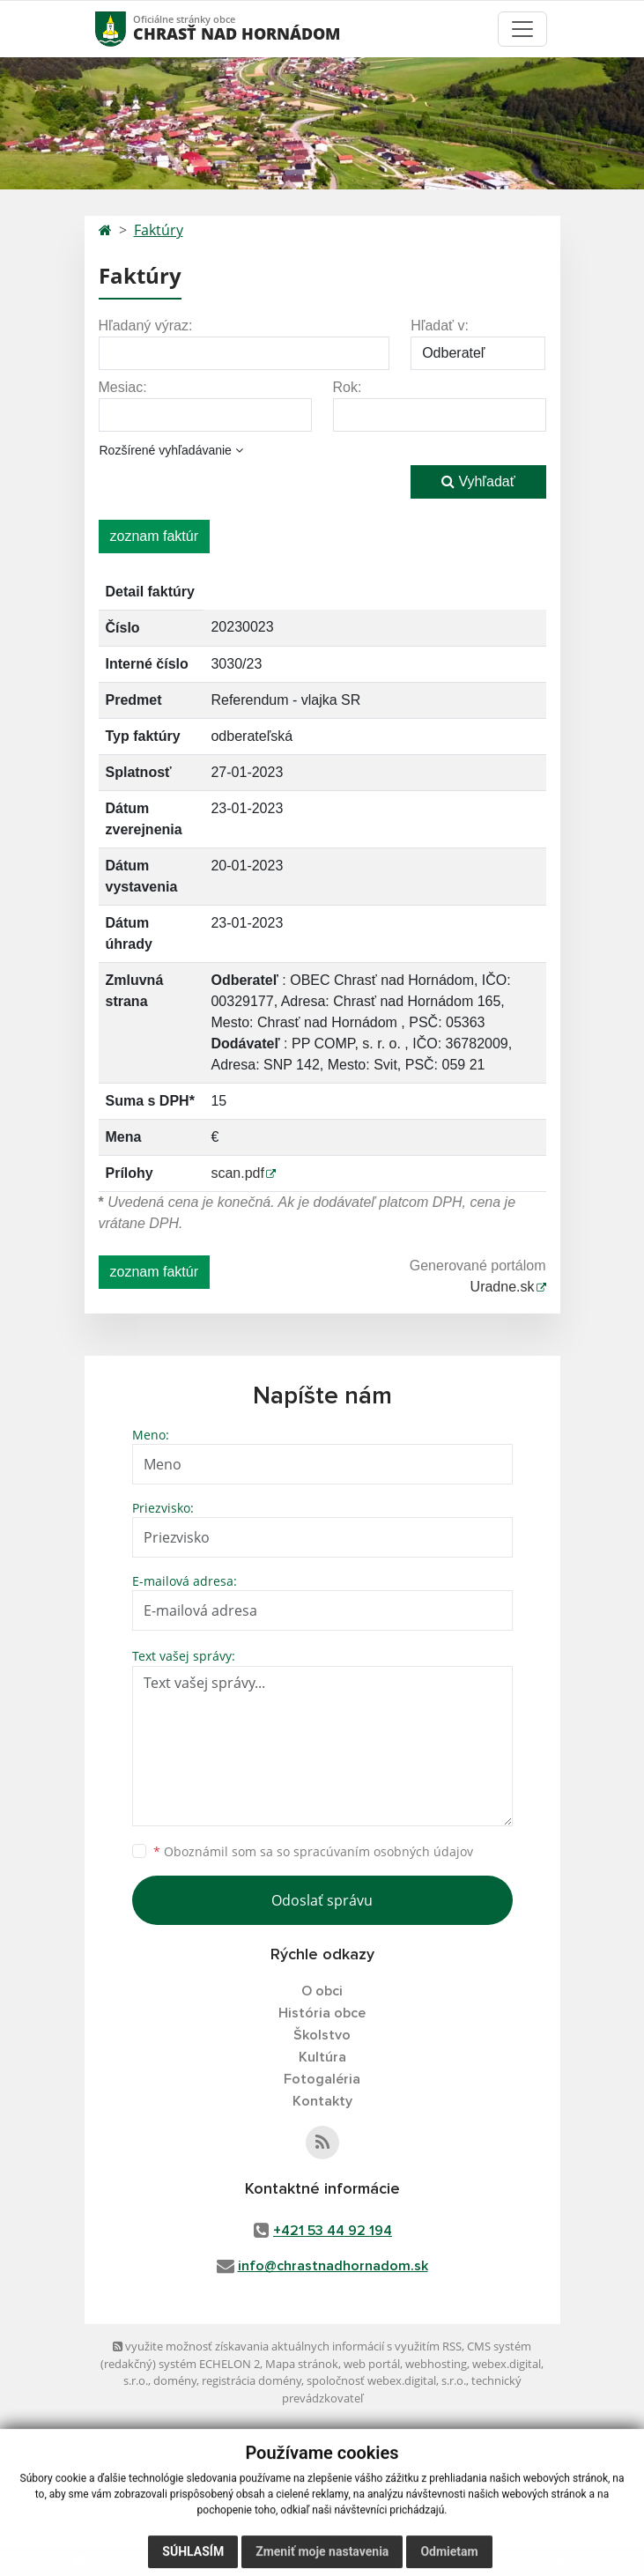  What do you see at coordinates (322, 1991) in the screenshot?
I see `O obci` at bounding box center [322, 1991].